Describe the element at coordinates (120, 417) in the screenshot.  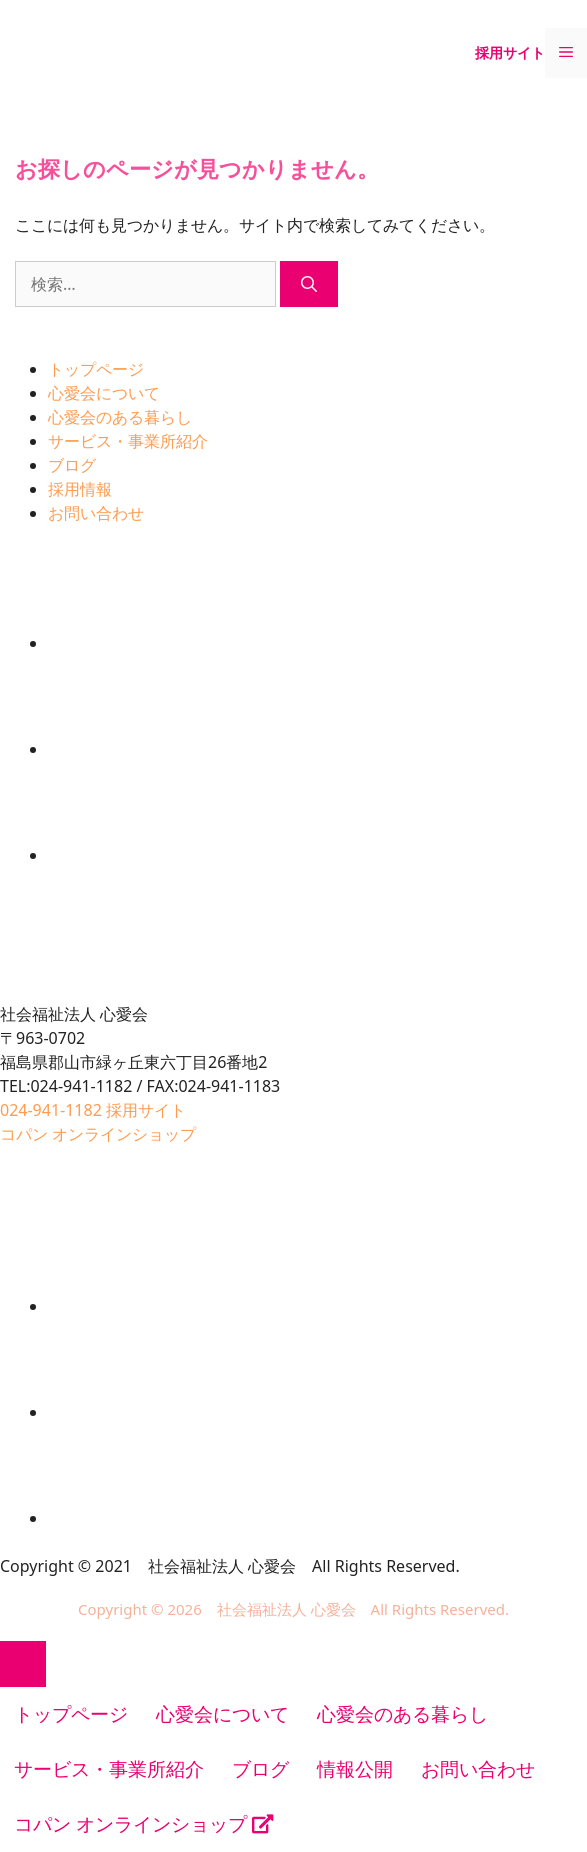
I see `心愛会のある暮らし` at that location.